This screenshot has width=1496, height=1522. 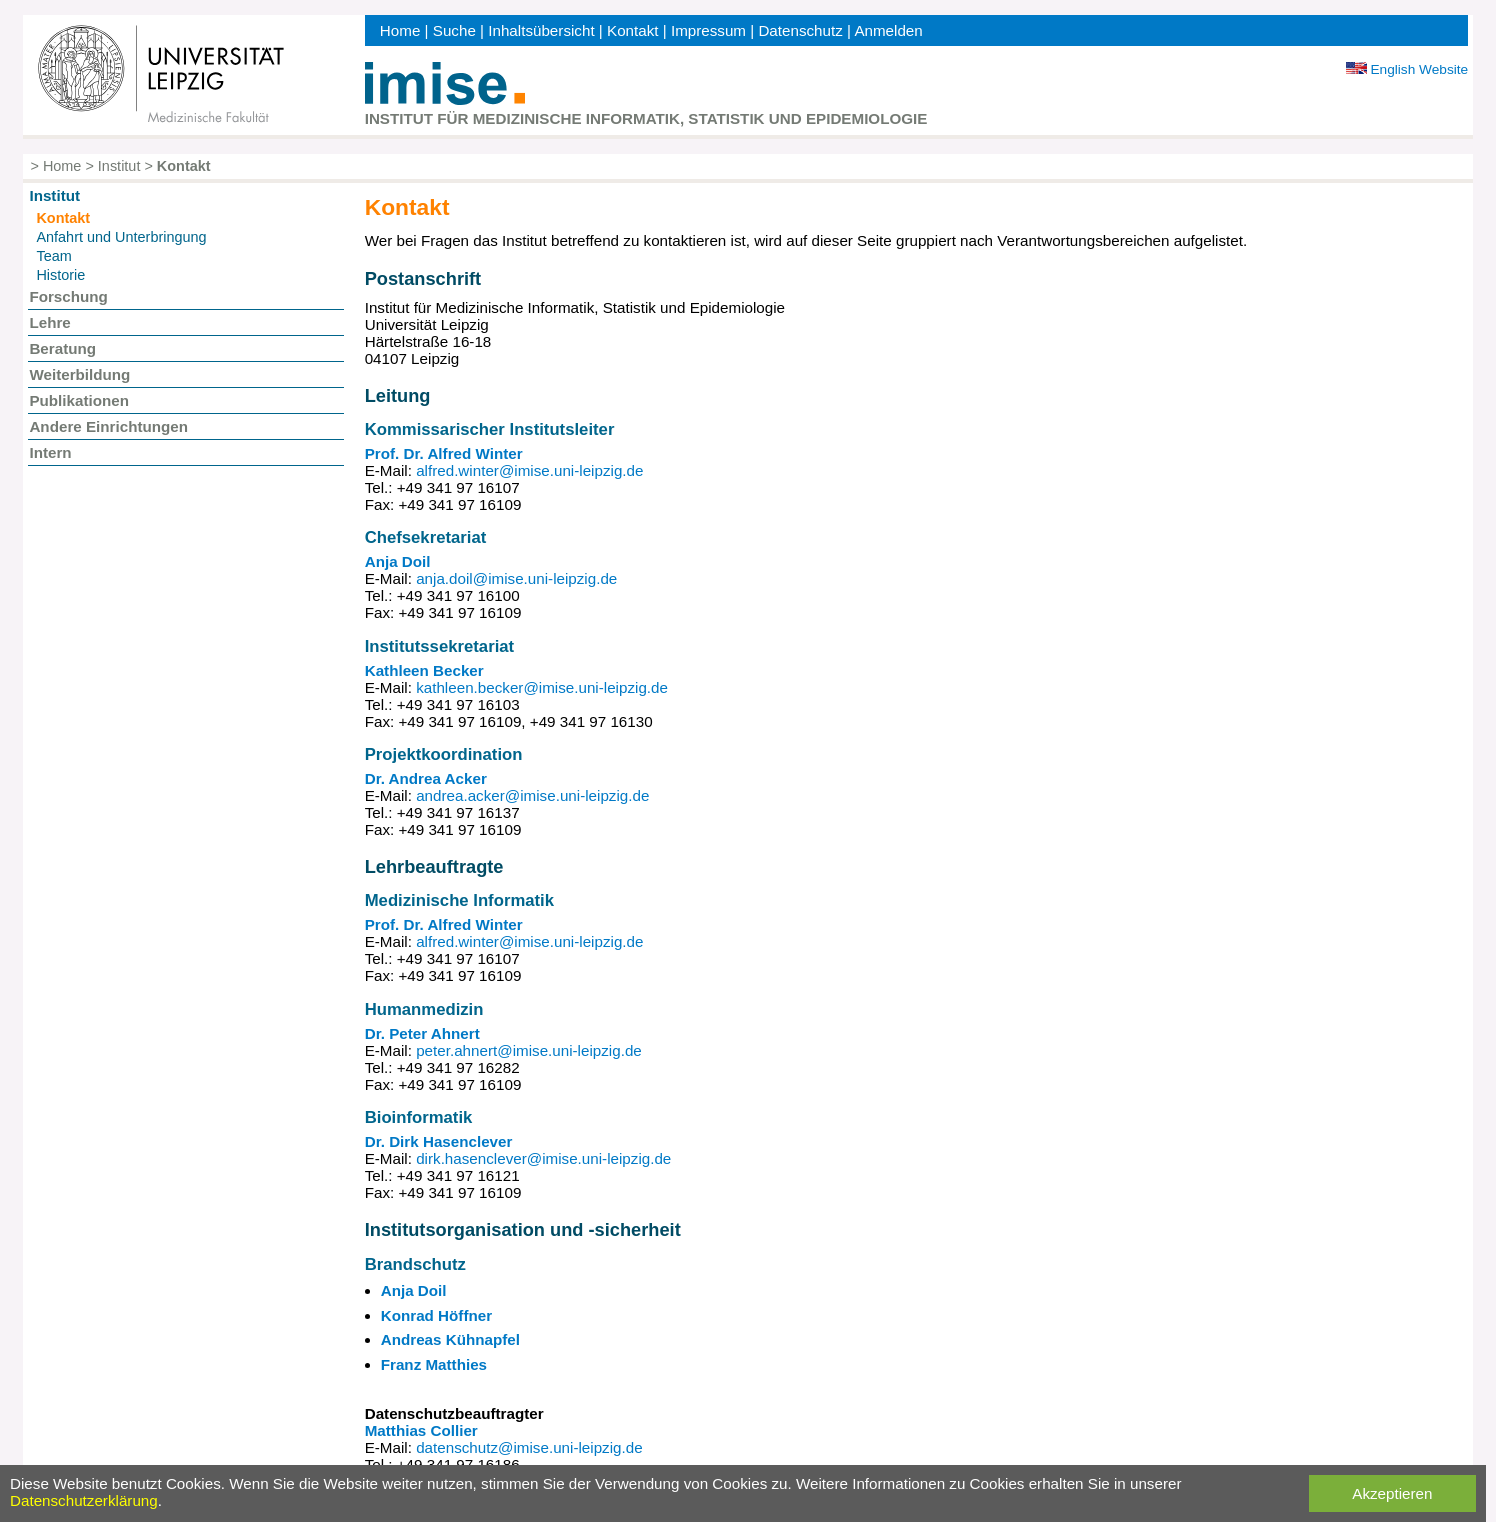 What do you see at coordinates (121, 237) in the screenshot?
I see `Anfahrt und Unterbringung` at bounding box center [121, 237].